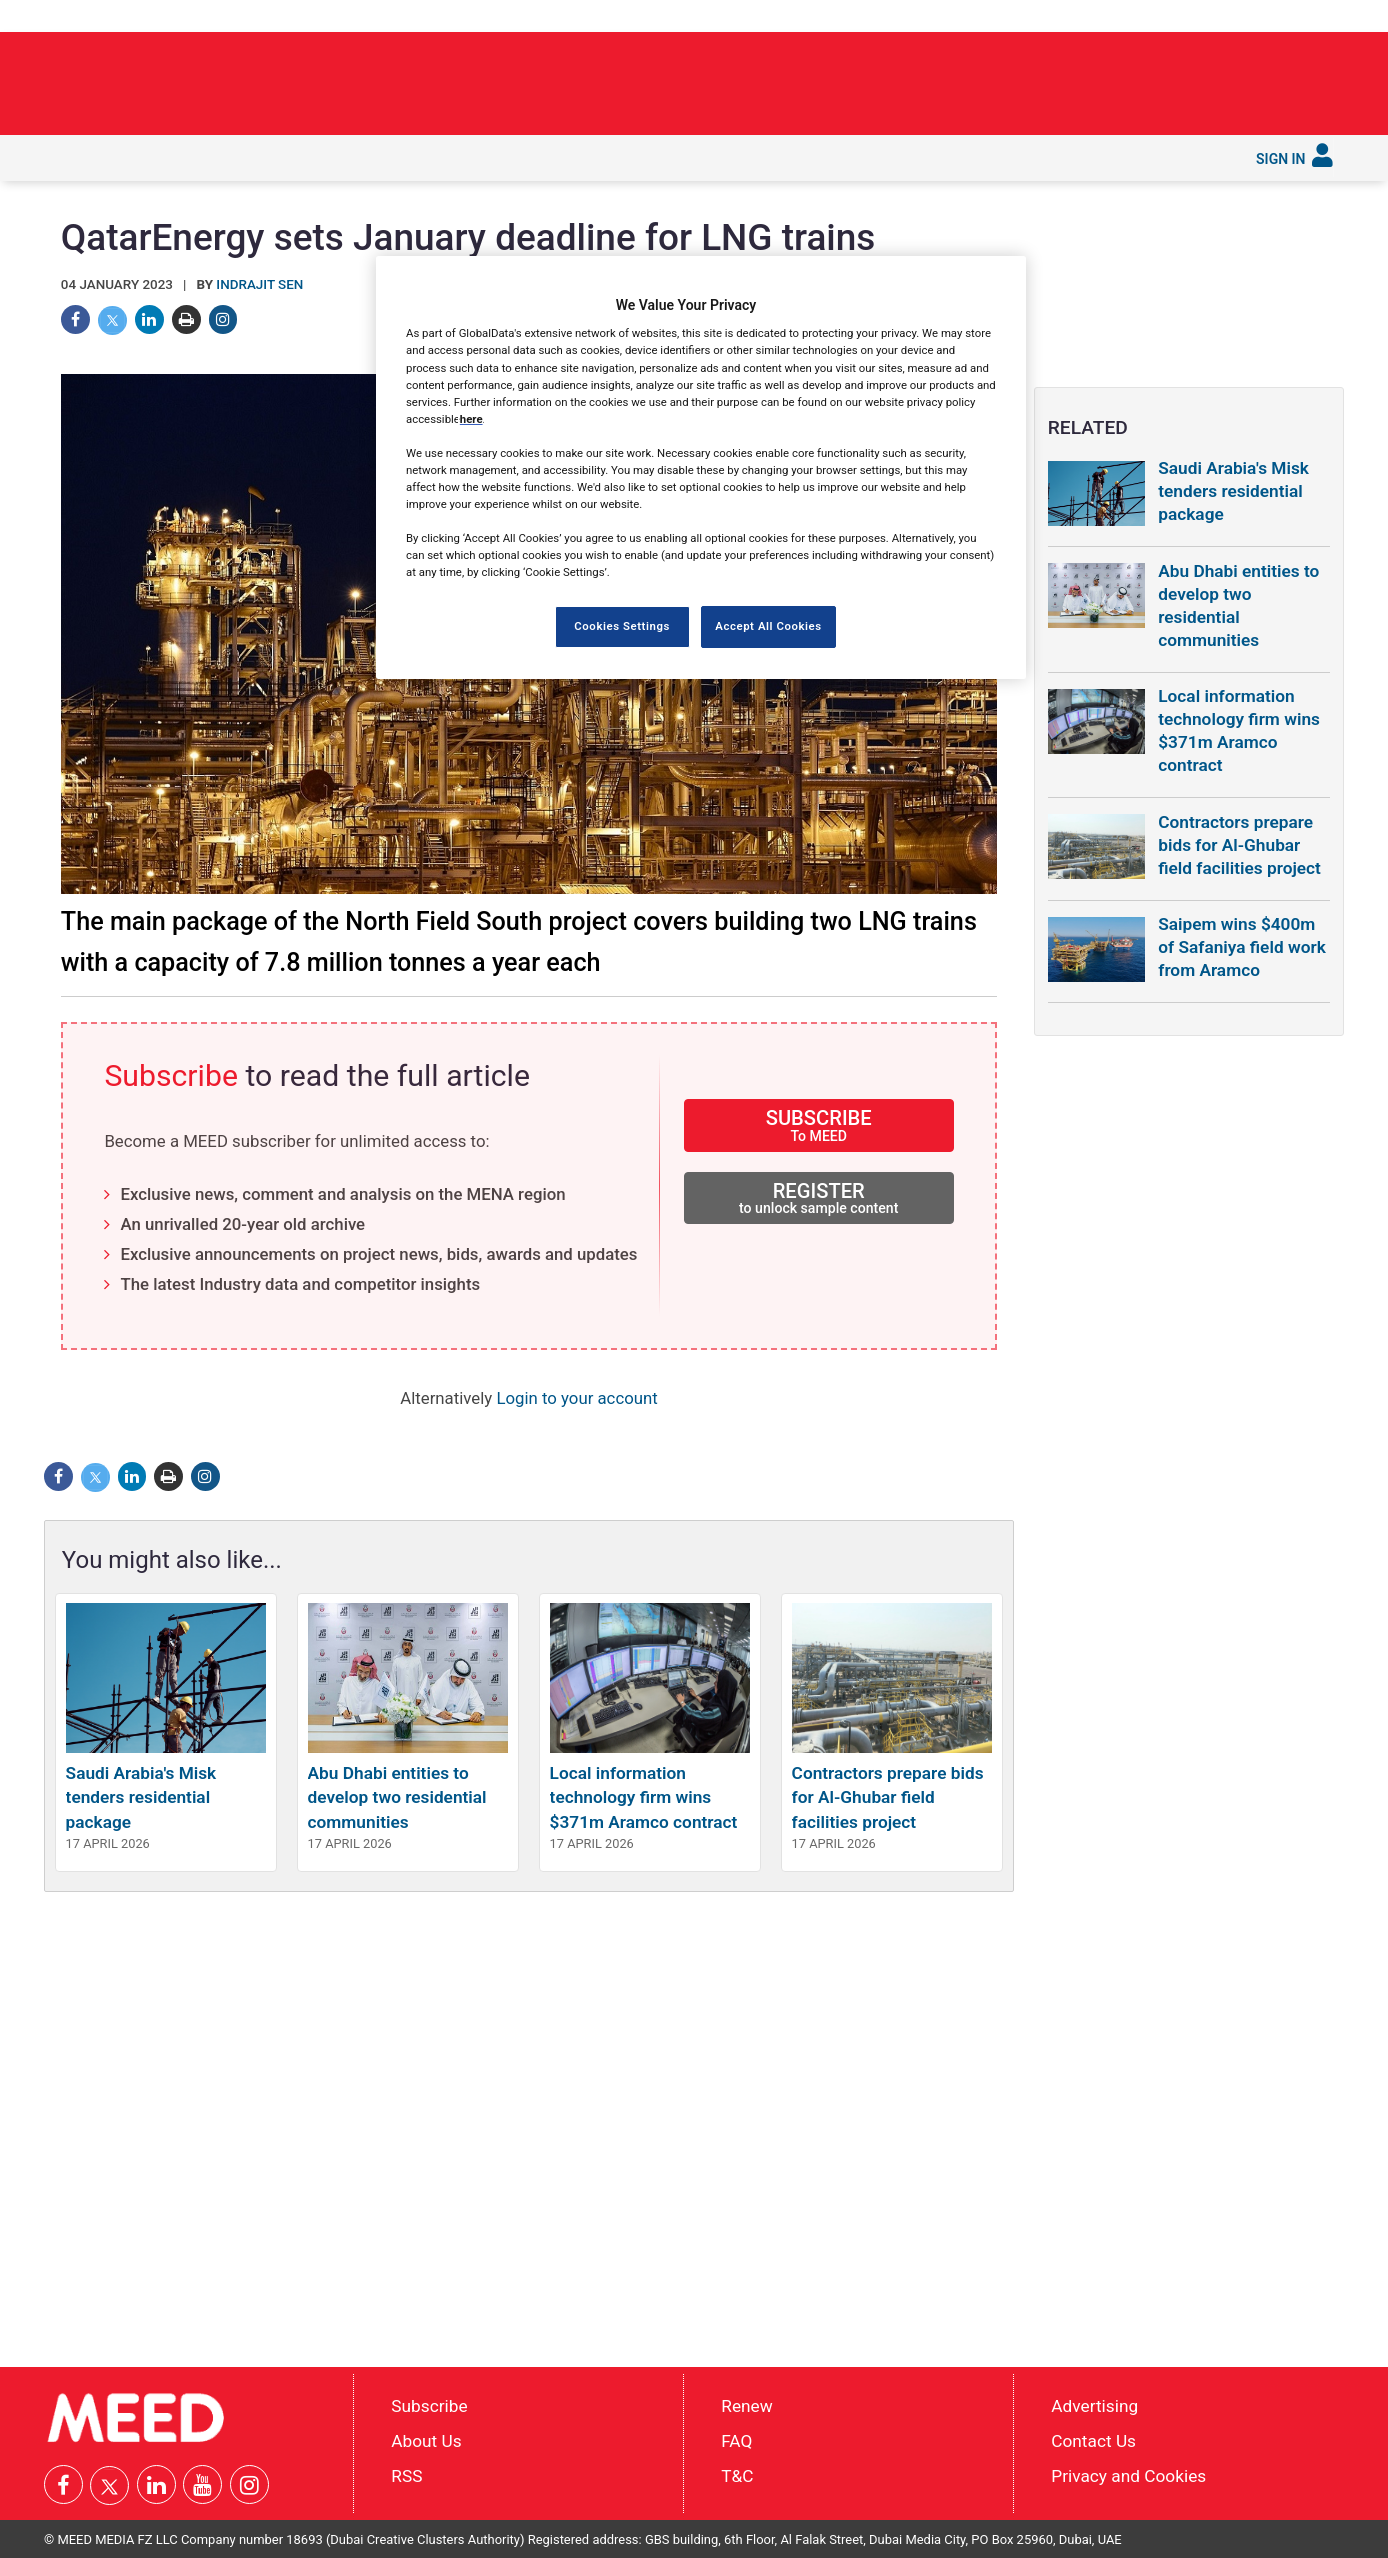 The width and height of the screenshot is (1388, 2558). What do you see at coordinates (296, 156) in the screenshot?
I see `Industries [button]` at bounding box center [296, 156].